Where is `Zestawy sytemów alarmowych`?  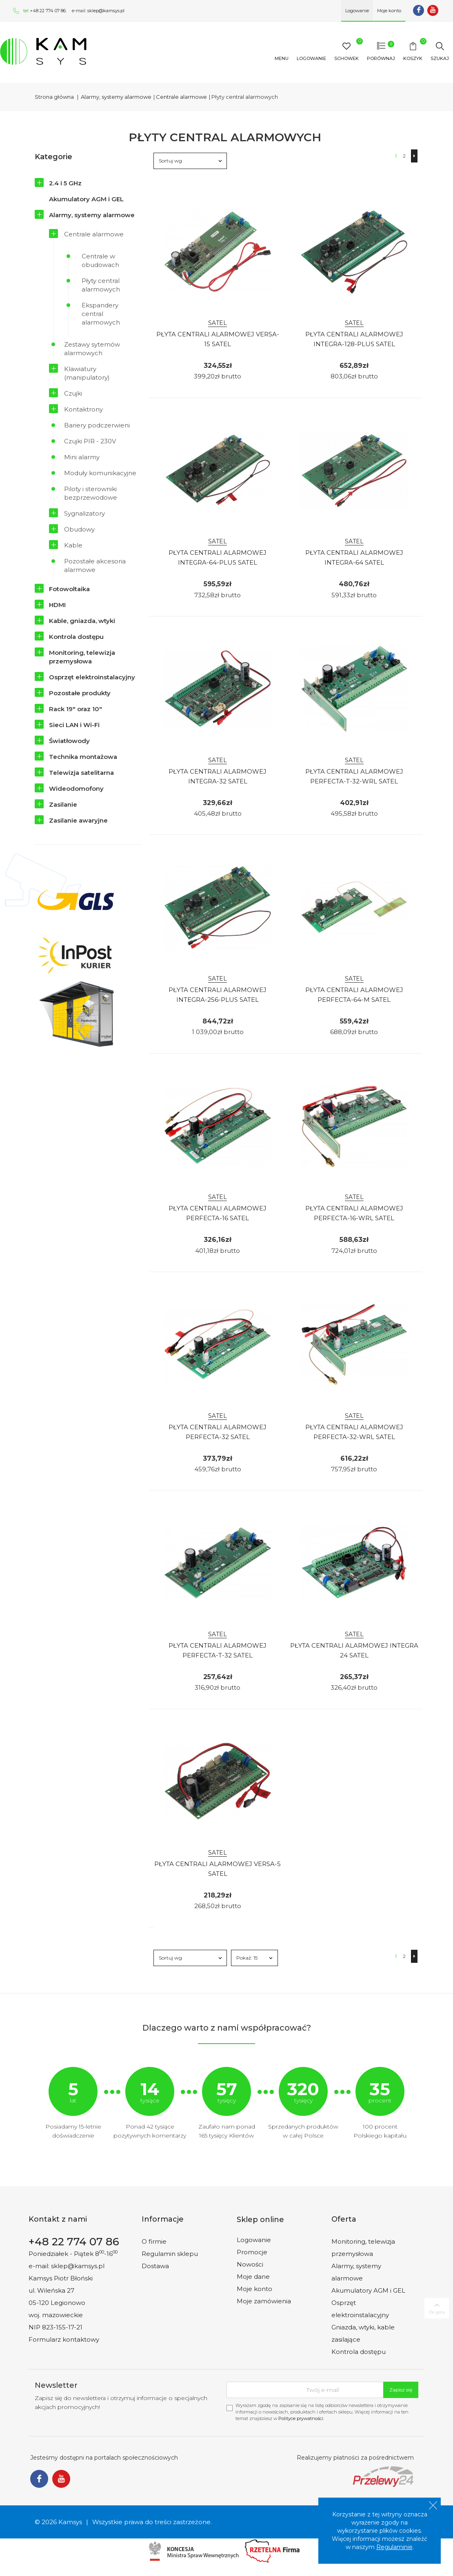 Zestawy sytemów alarmowych is located at coordinates (92, 348).